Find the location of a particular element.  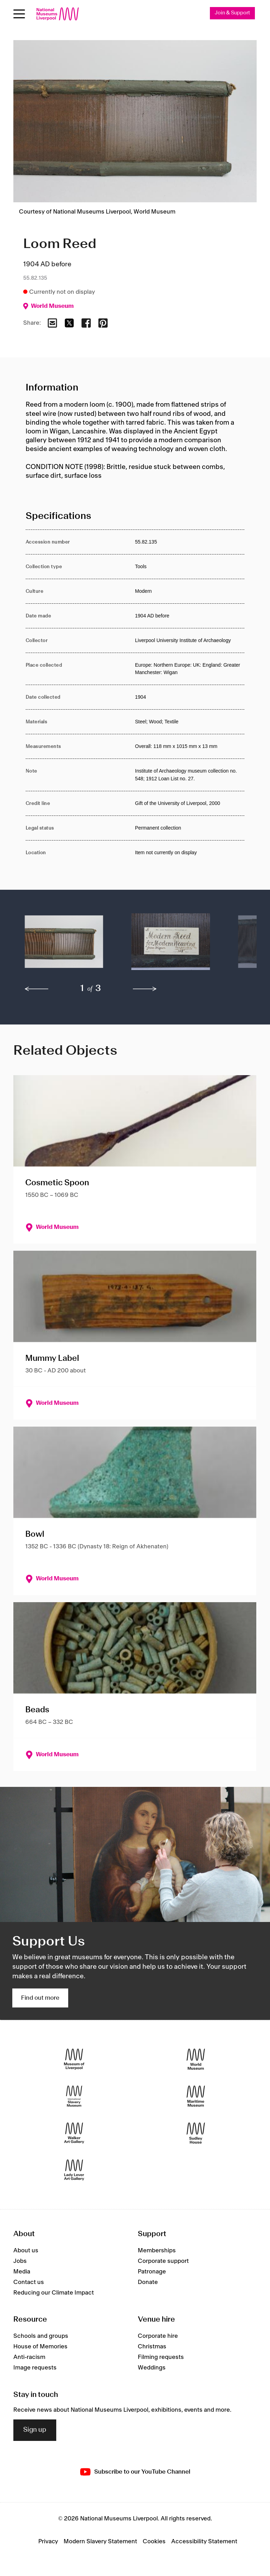

[button] is located at coordinates (64, 945).